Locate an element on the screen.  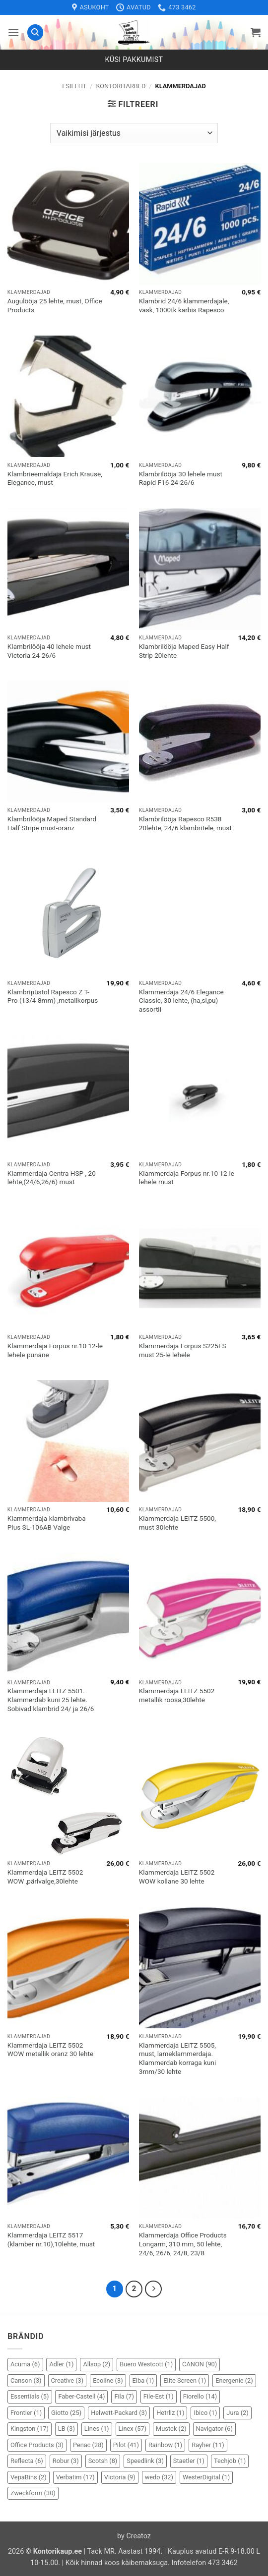
Esileht is located at coordinates (74, 86).